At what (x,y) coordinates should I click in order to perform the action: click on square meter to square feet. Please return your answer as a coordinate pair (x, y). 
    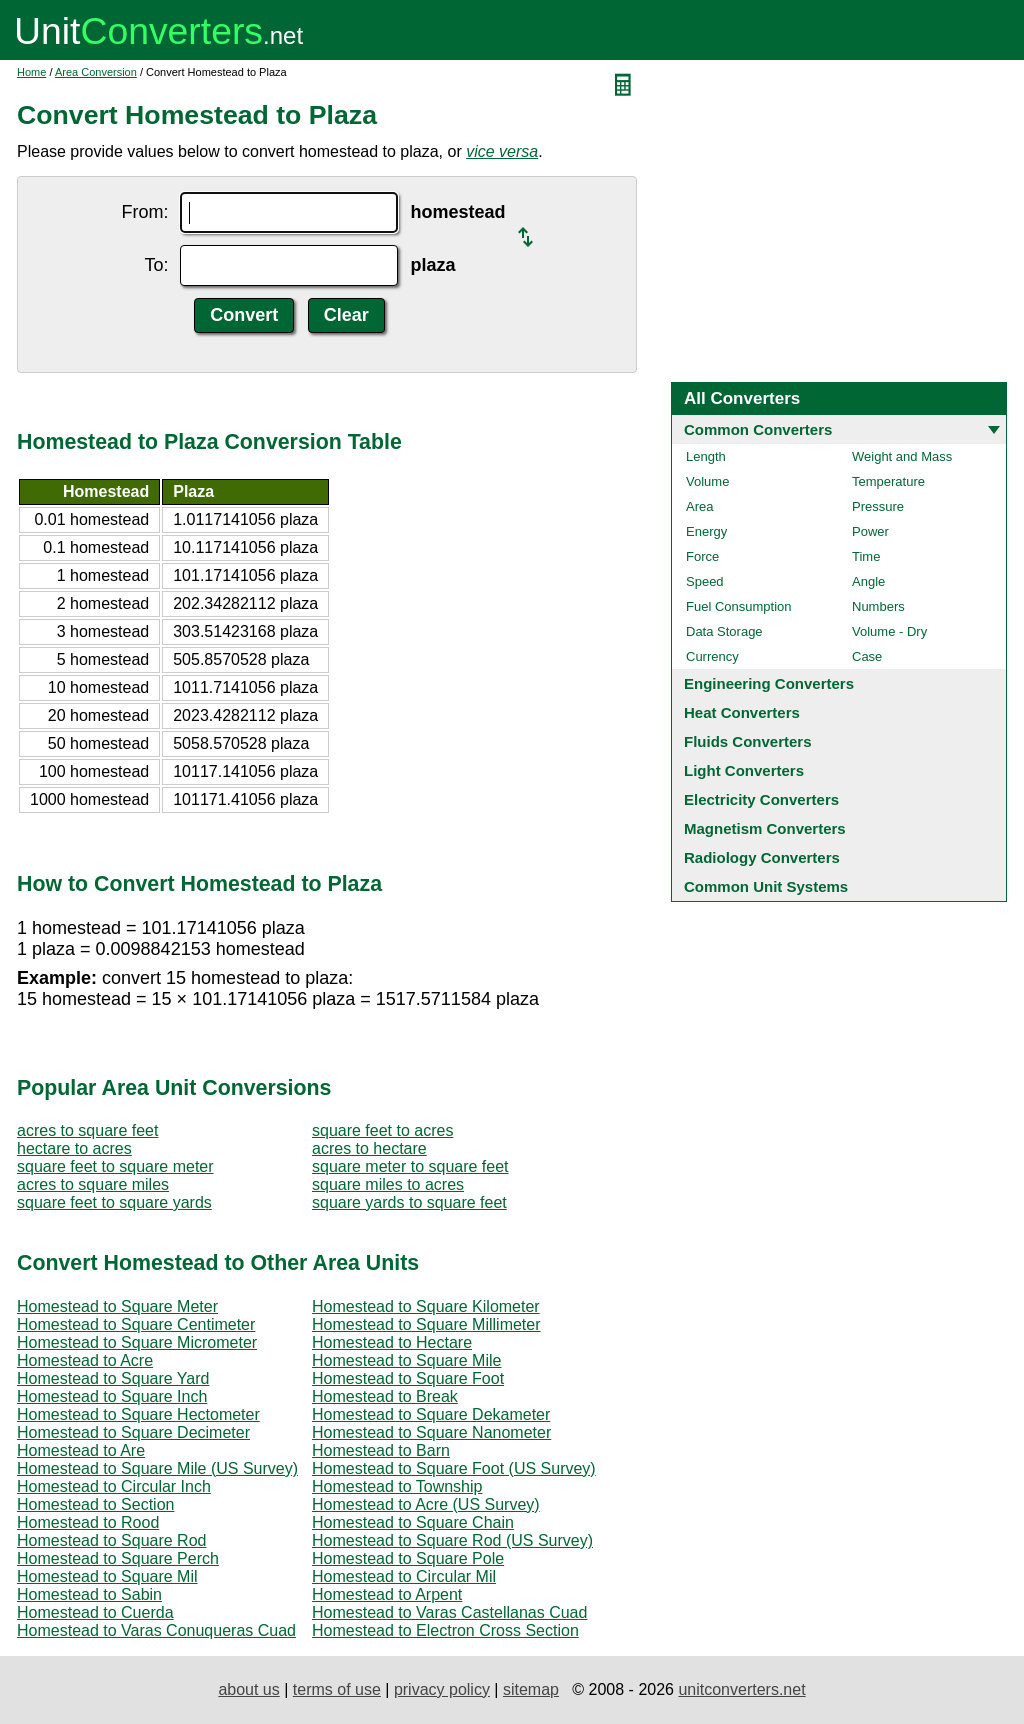
    Looking at the image, I should click on (410, 1166).